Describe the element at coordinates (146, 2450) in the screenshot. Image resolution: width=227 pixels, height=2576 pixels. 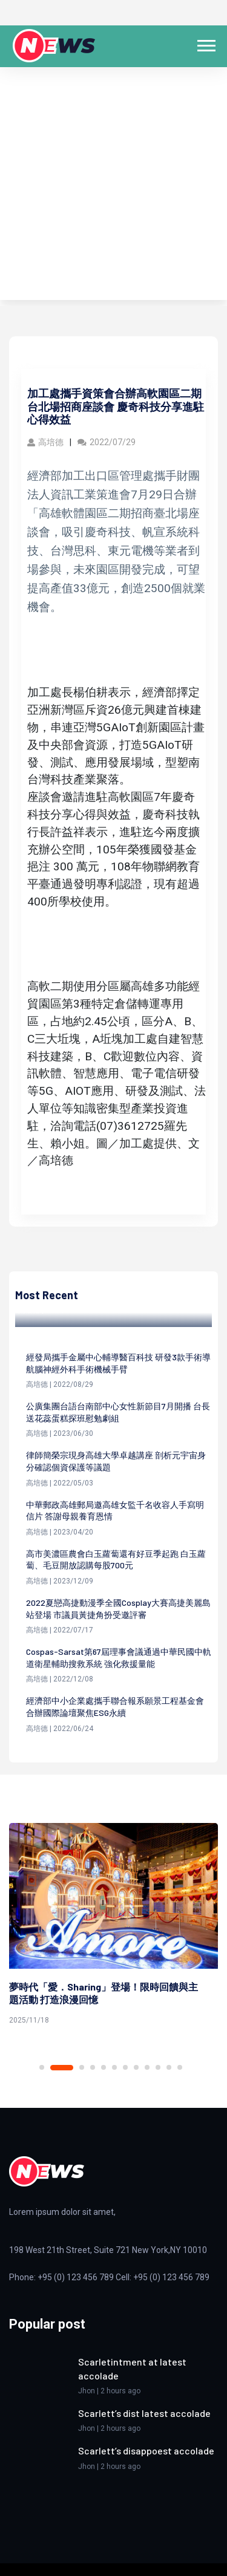
I see `Scarlett’s disappoest accolade` at that location.